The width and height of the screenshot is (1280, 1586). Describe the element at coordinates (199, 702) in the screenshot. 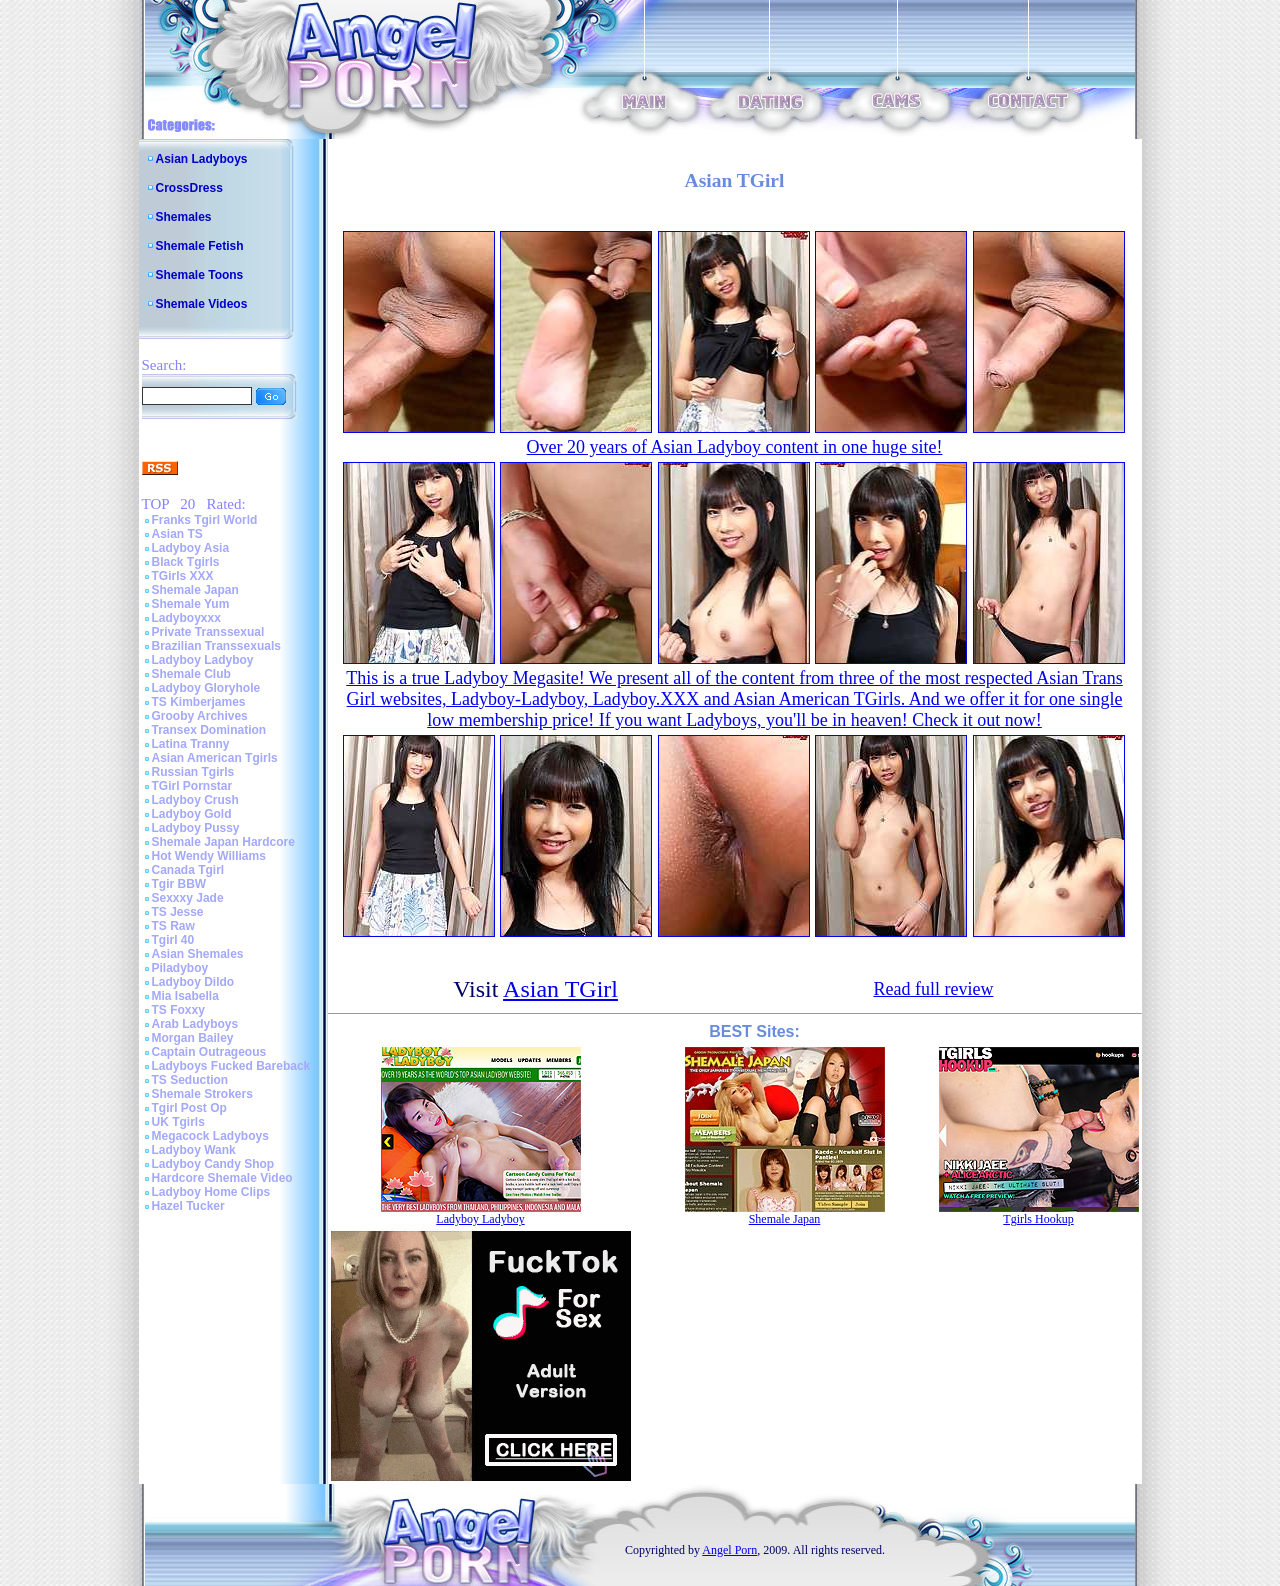

I see `TS Kimberjames` at that location.